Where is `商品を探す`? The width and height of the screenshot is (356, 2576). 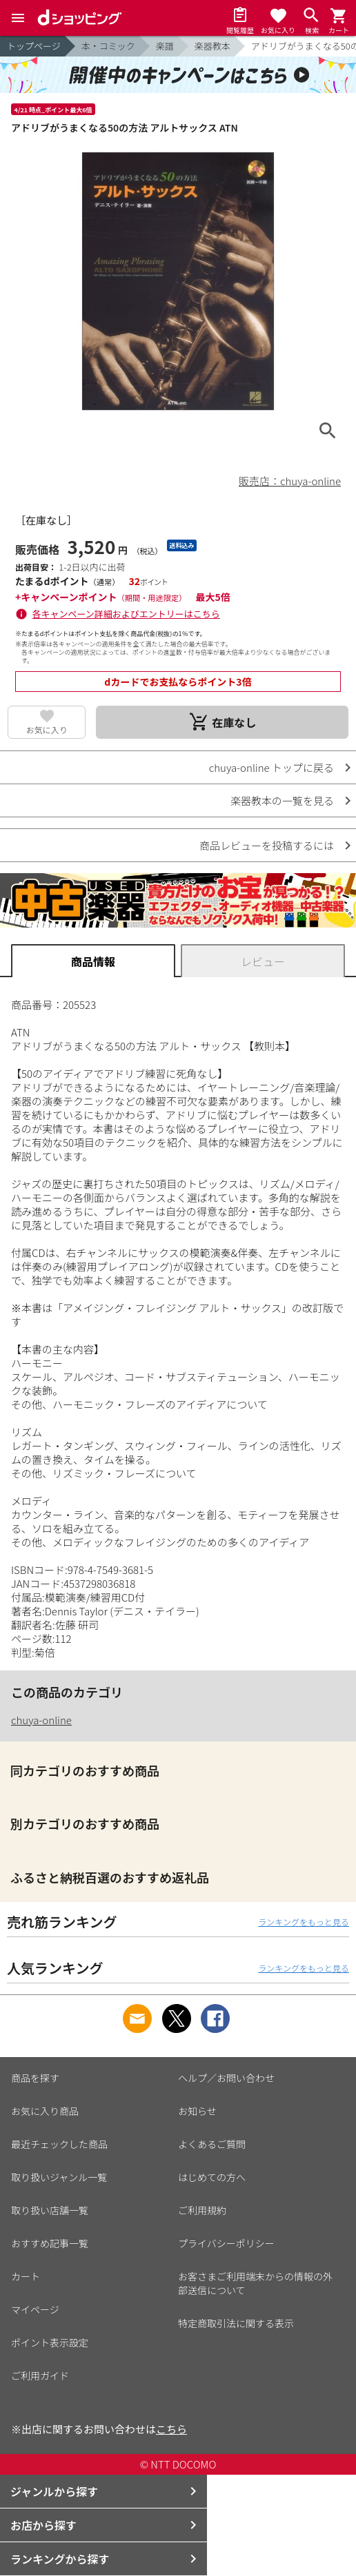
商品を探す is located at coordinates (35, 2078).